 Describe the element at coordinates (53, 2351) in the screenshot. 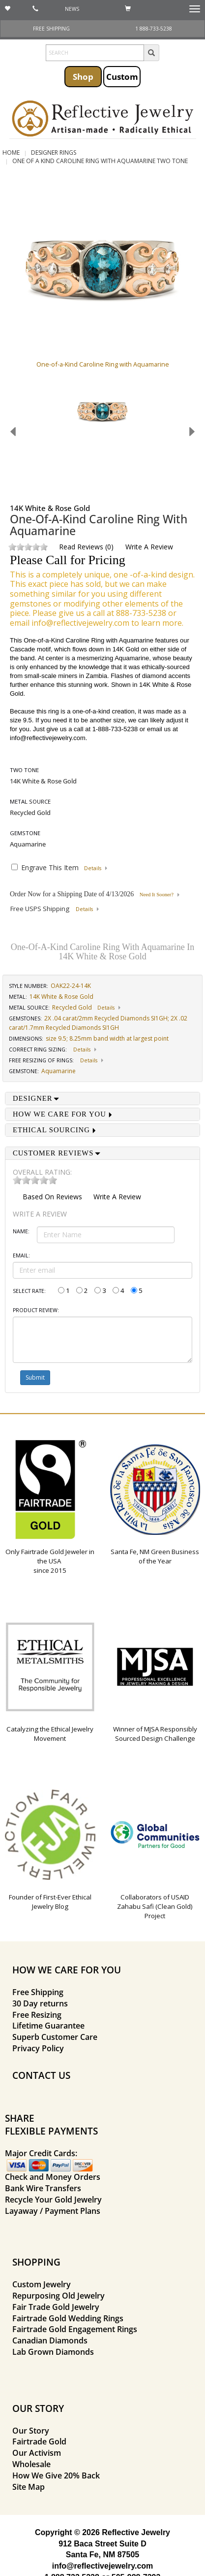

I see `Lab Grown Diamonds` at that location.